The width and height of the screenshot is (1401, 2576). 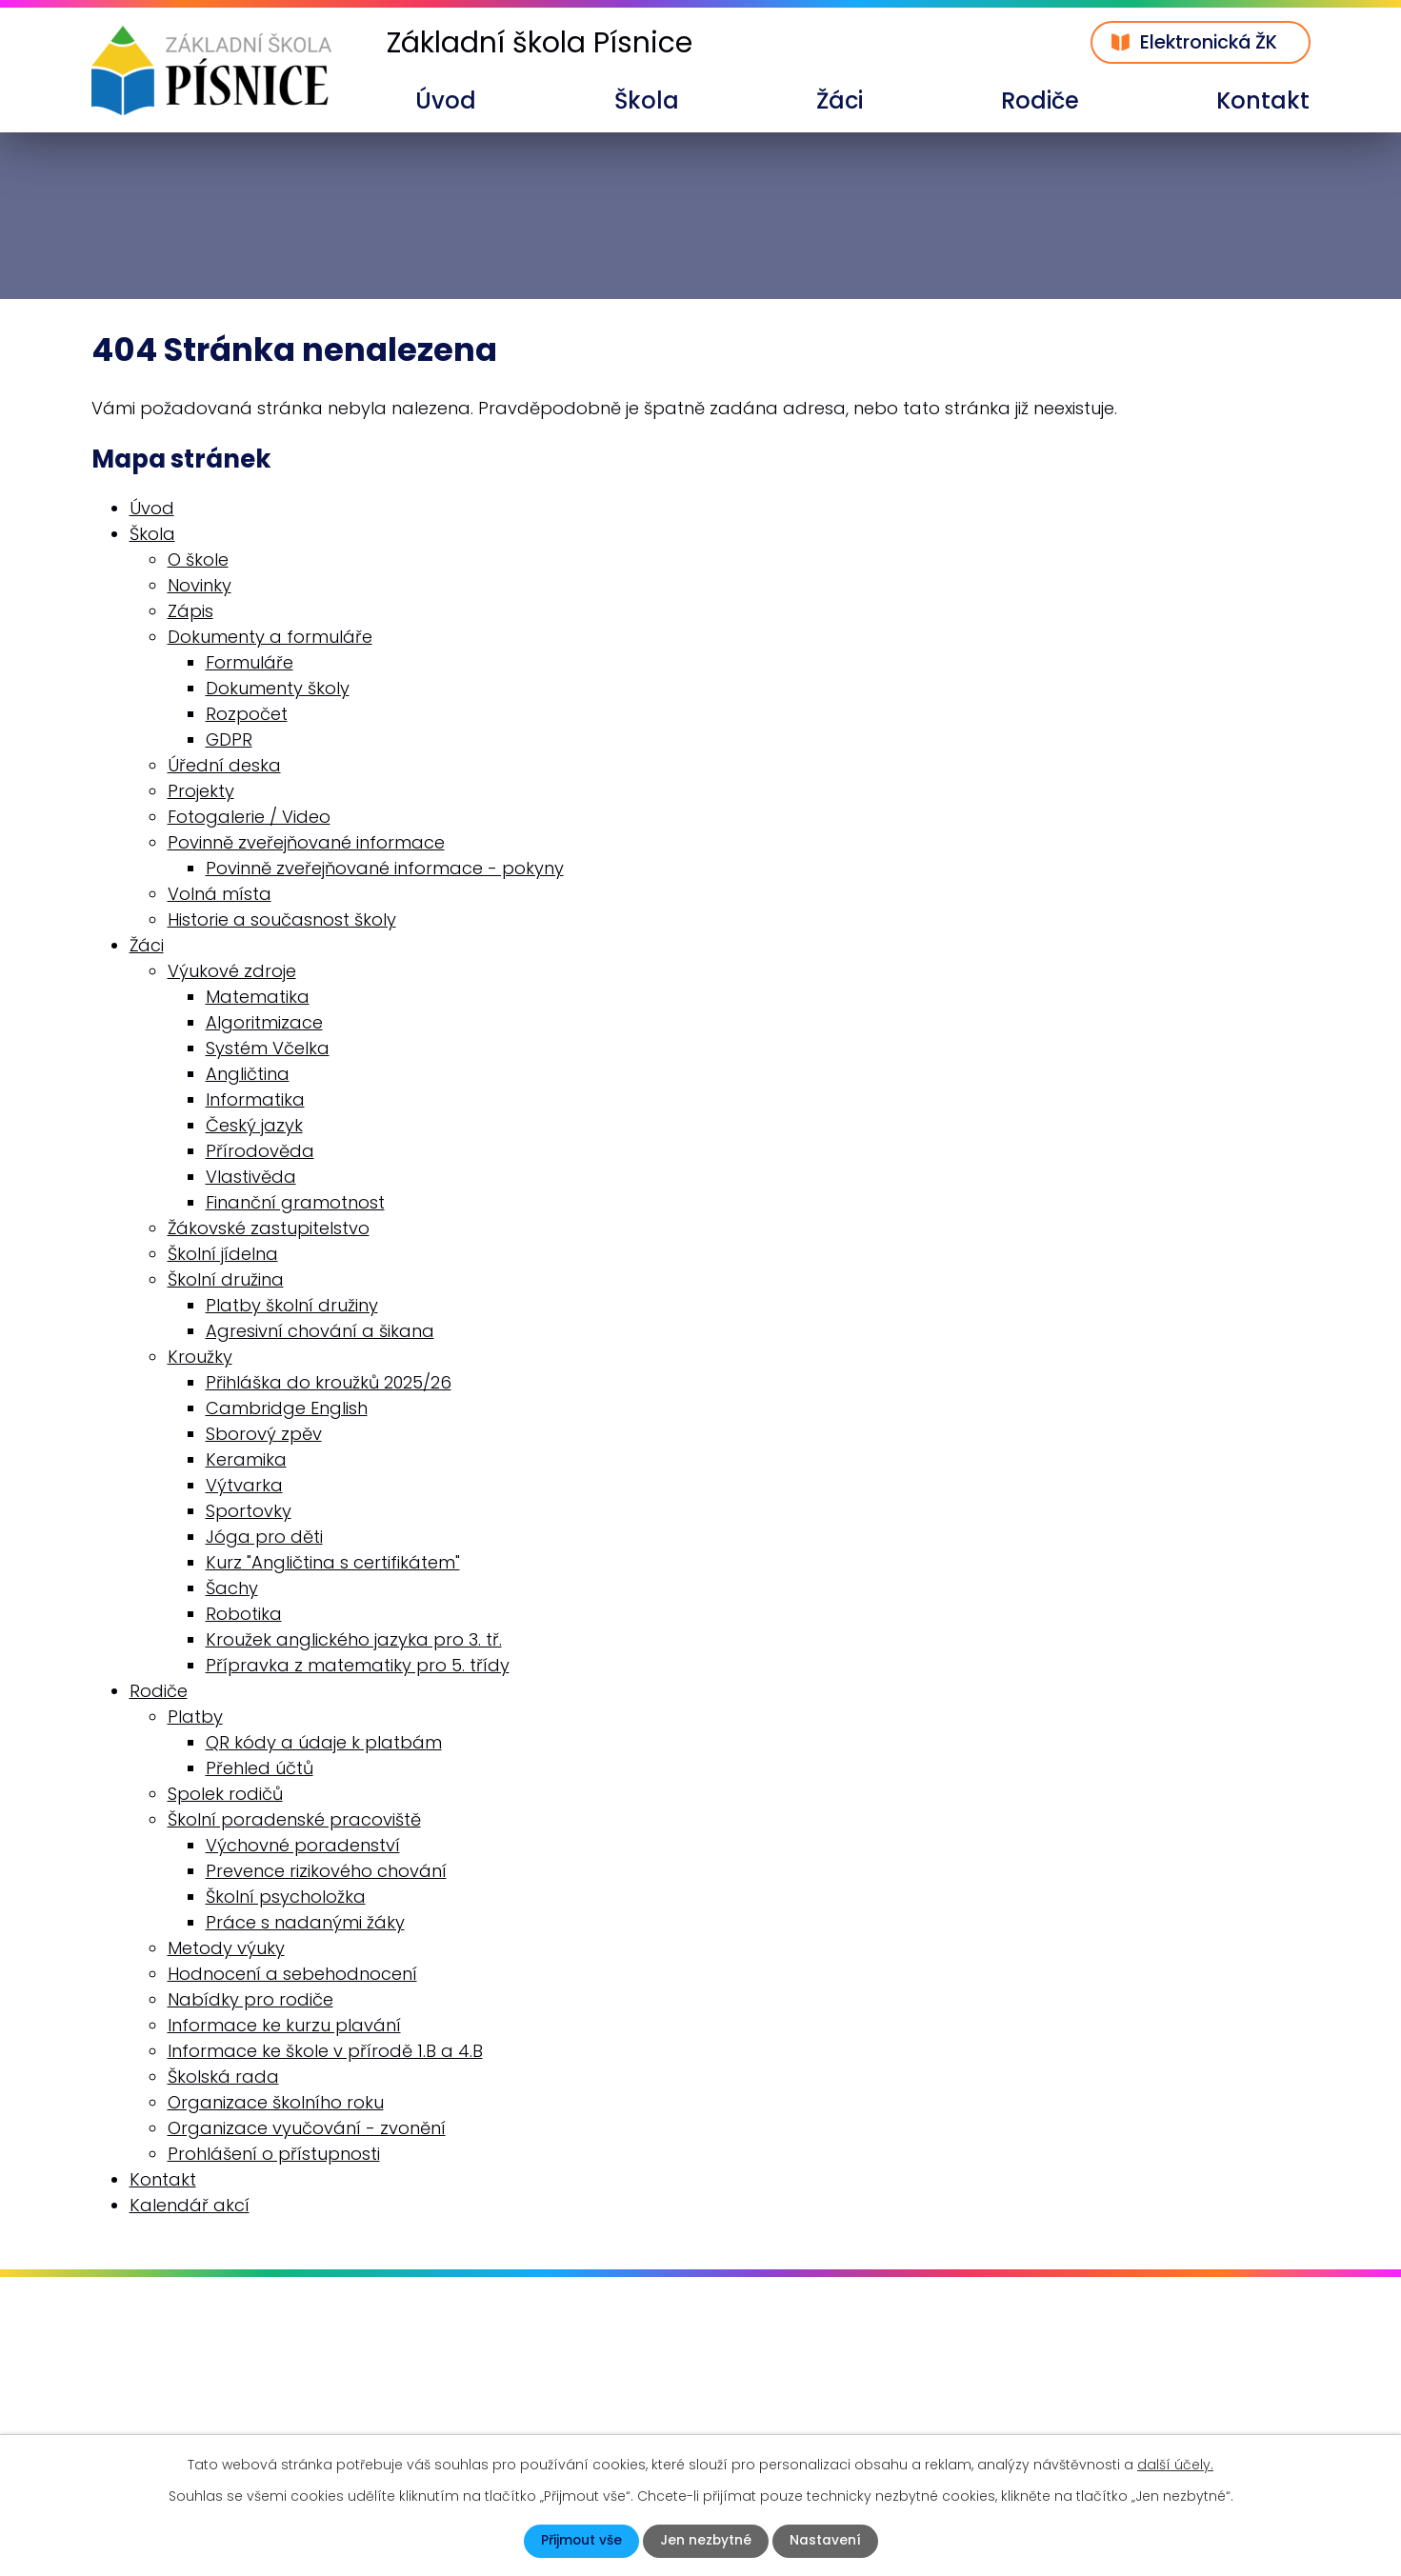 What do you see at coordinates (250, 1999) in the screenshot?
I see `Nabídky pro rodiče` at bounding box center [250, 1999].